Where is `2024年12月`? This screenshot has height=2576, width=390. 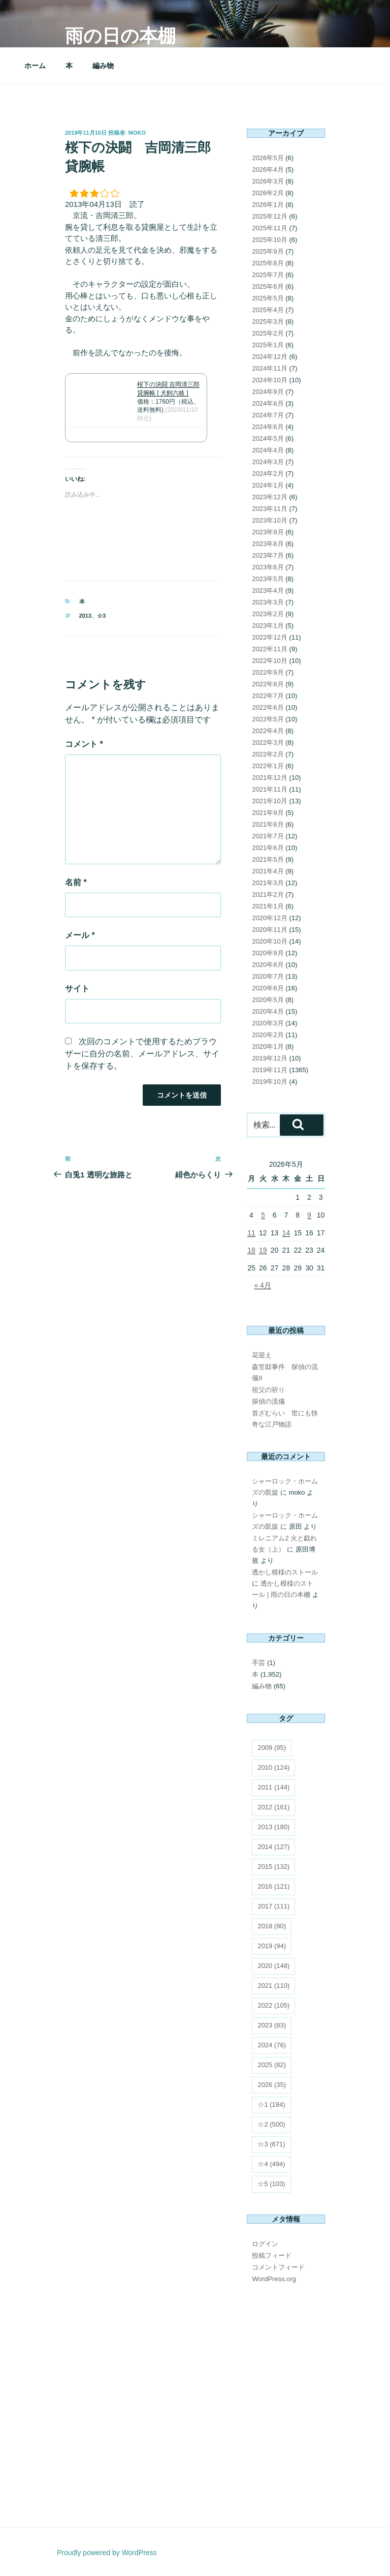
2024年12月 is located at coordinates (269, 356).